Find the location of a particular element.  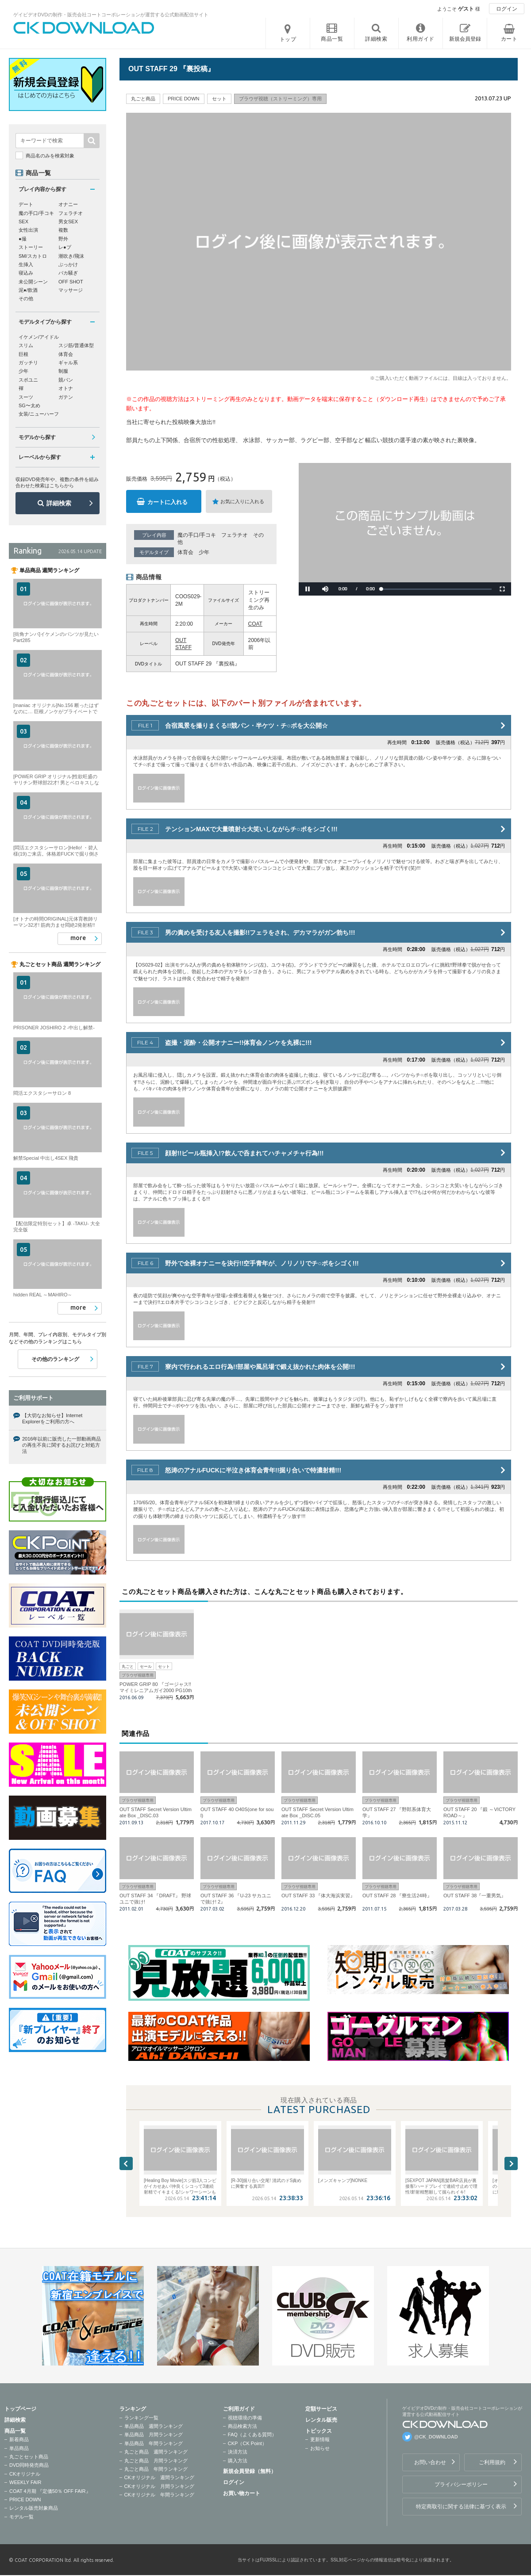

ゲイビデオDVDの制作・販売会社コートコーポレーションが運営する公式動画配信サイトCK DOWNLOADトップページへ is located at coordinates (84, 27).